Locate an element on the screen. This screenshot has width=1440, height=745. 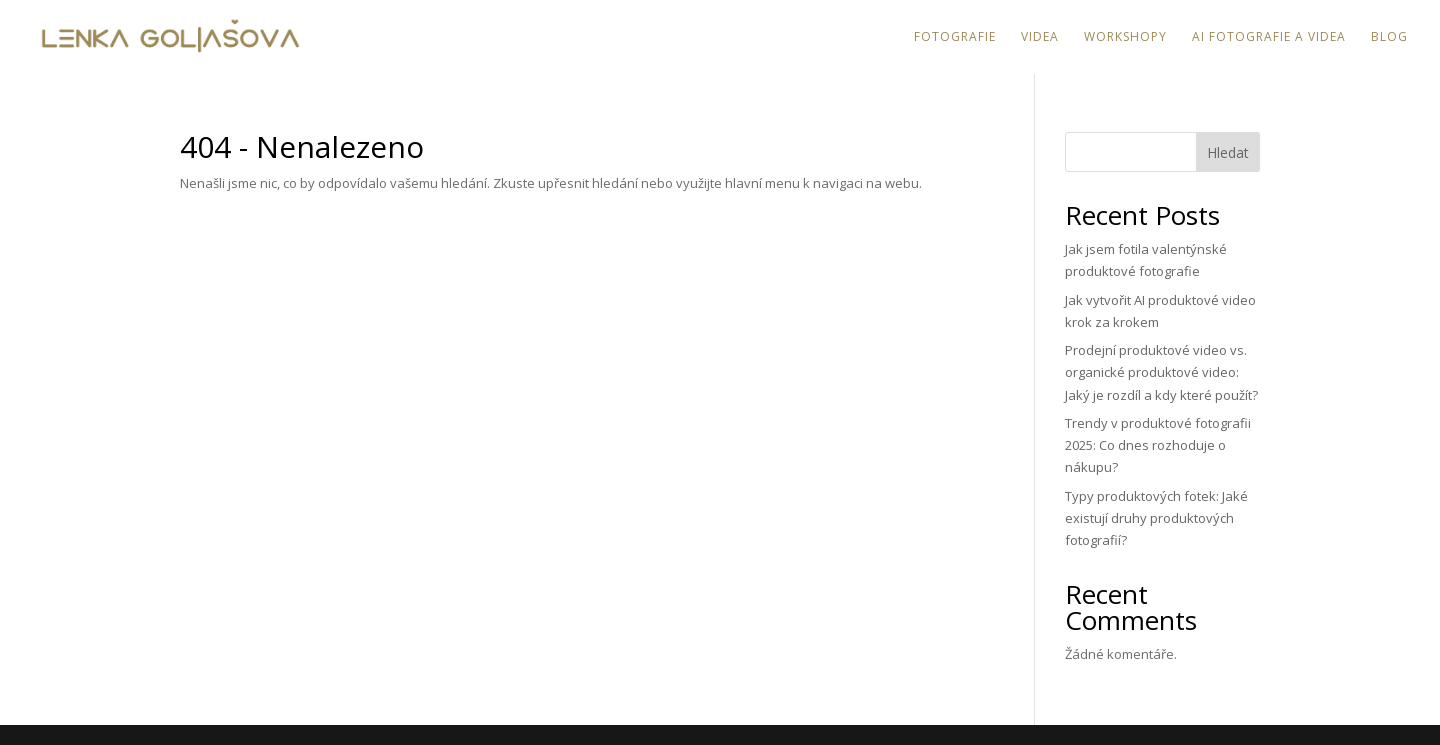
Hledat is located at coordinates (1228, 152).